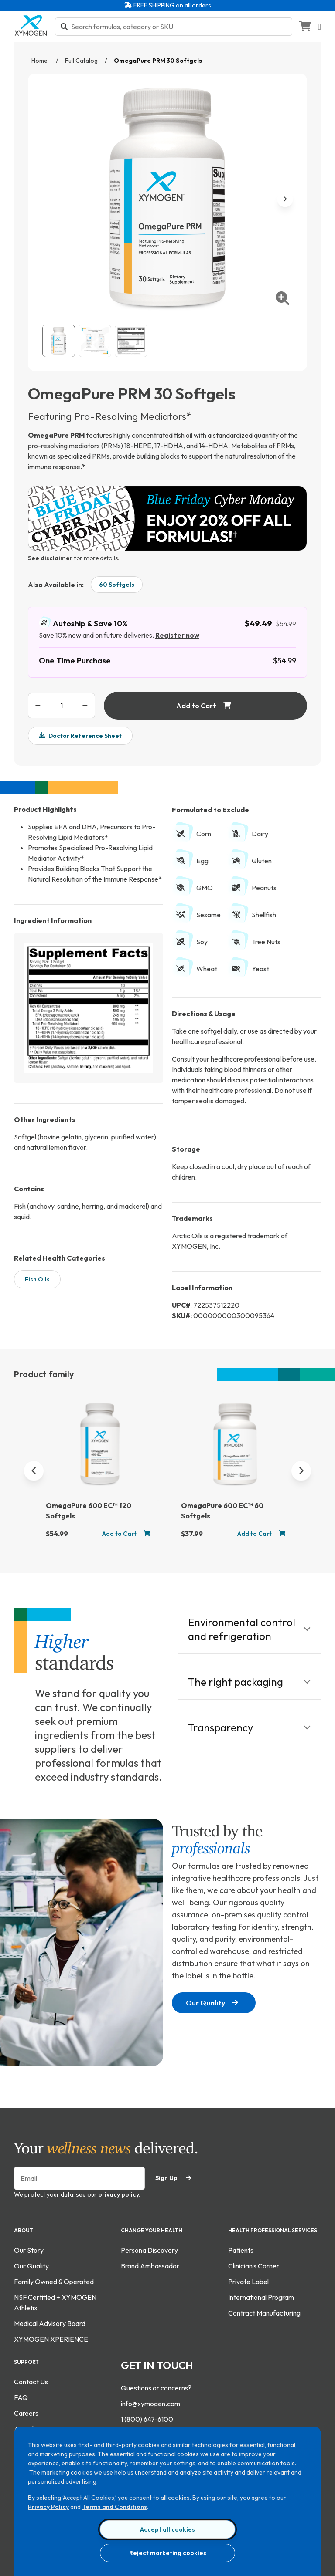  Describe the element at coordinates (235, 1448) in the screenshot. I see `[OmegaPure 600 EC™ 60 Softgels]` at that location.